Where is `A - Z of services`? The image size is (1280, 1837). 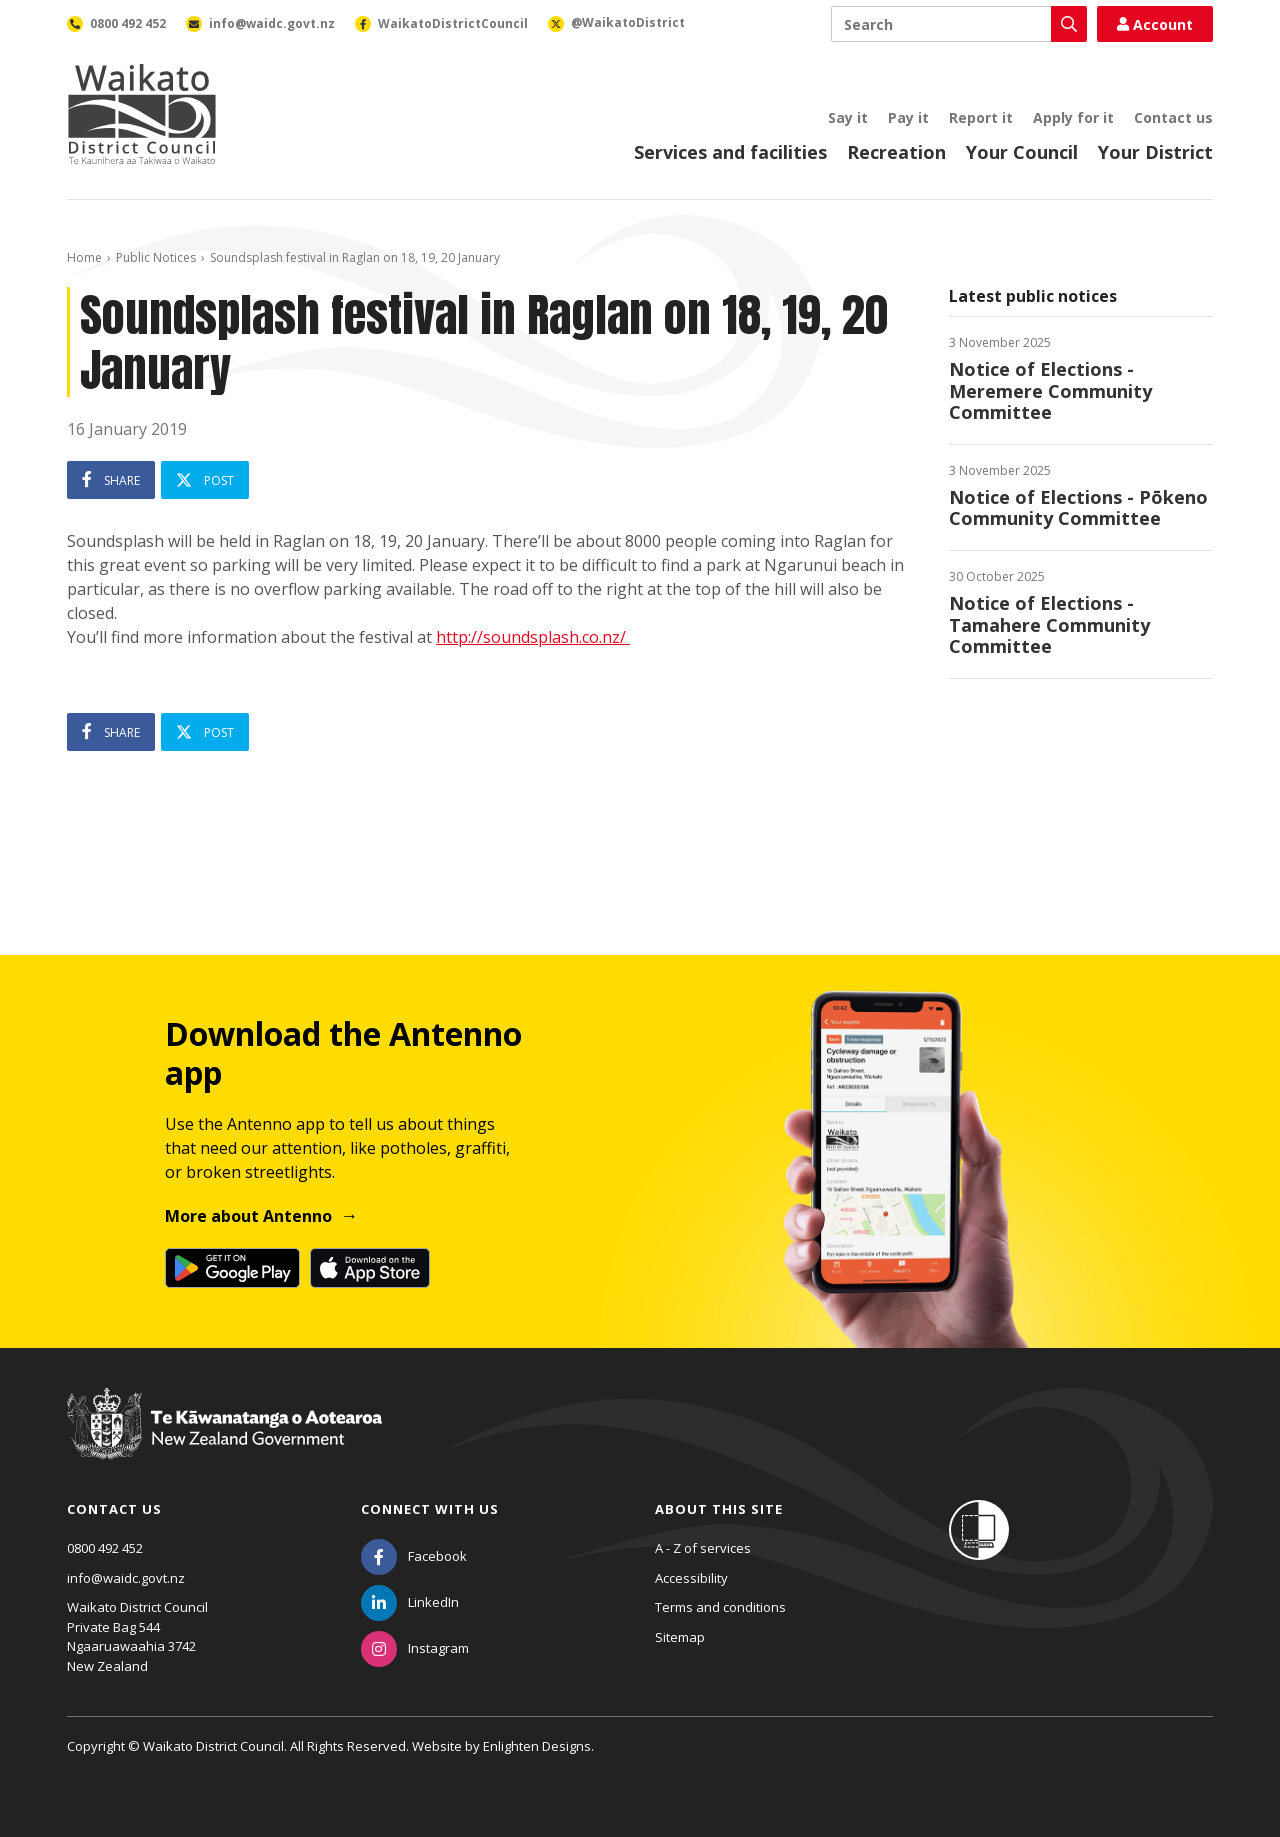 A - Z of services is located at coordinates (703, 1548).